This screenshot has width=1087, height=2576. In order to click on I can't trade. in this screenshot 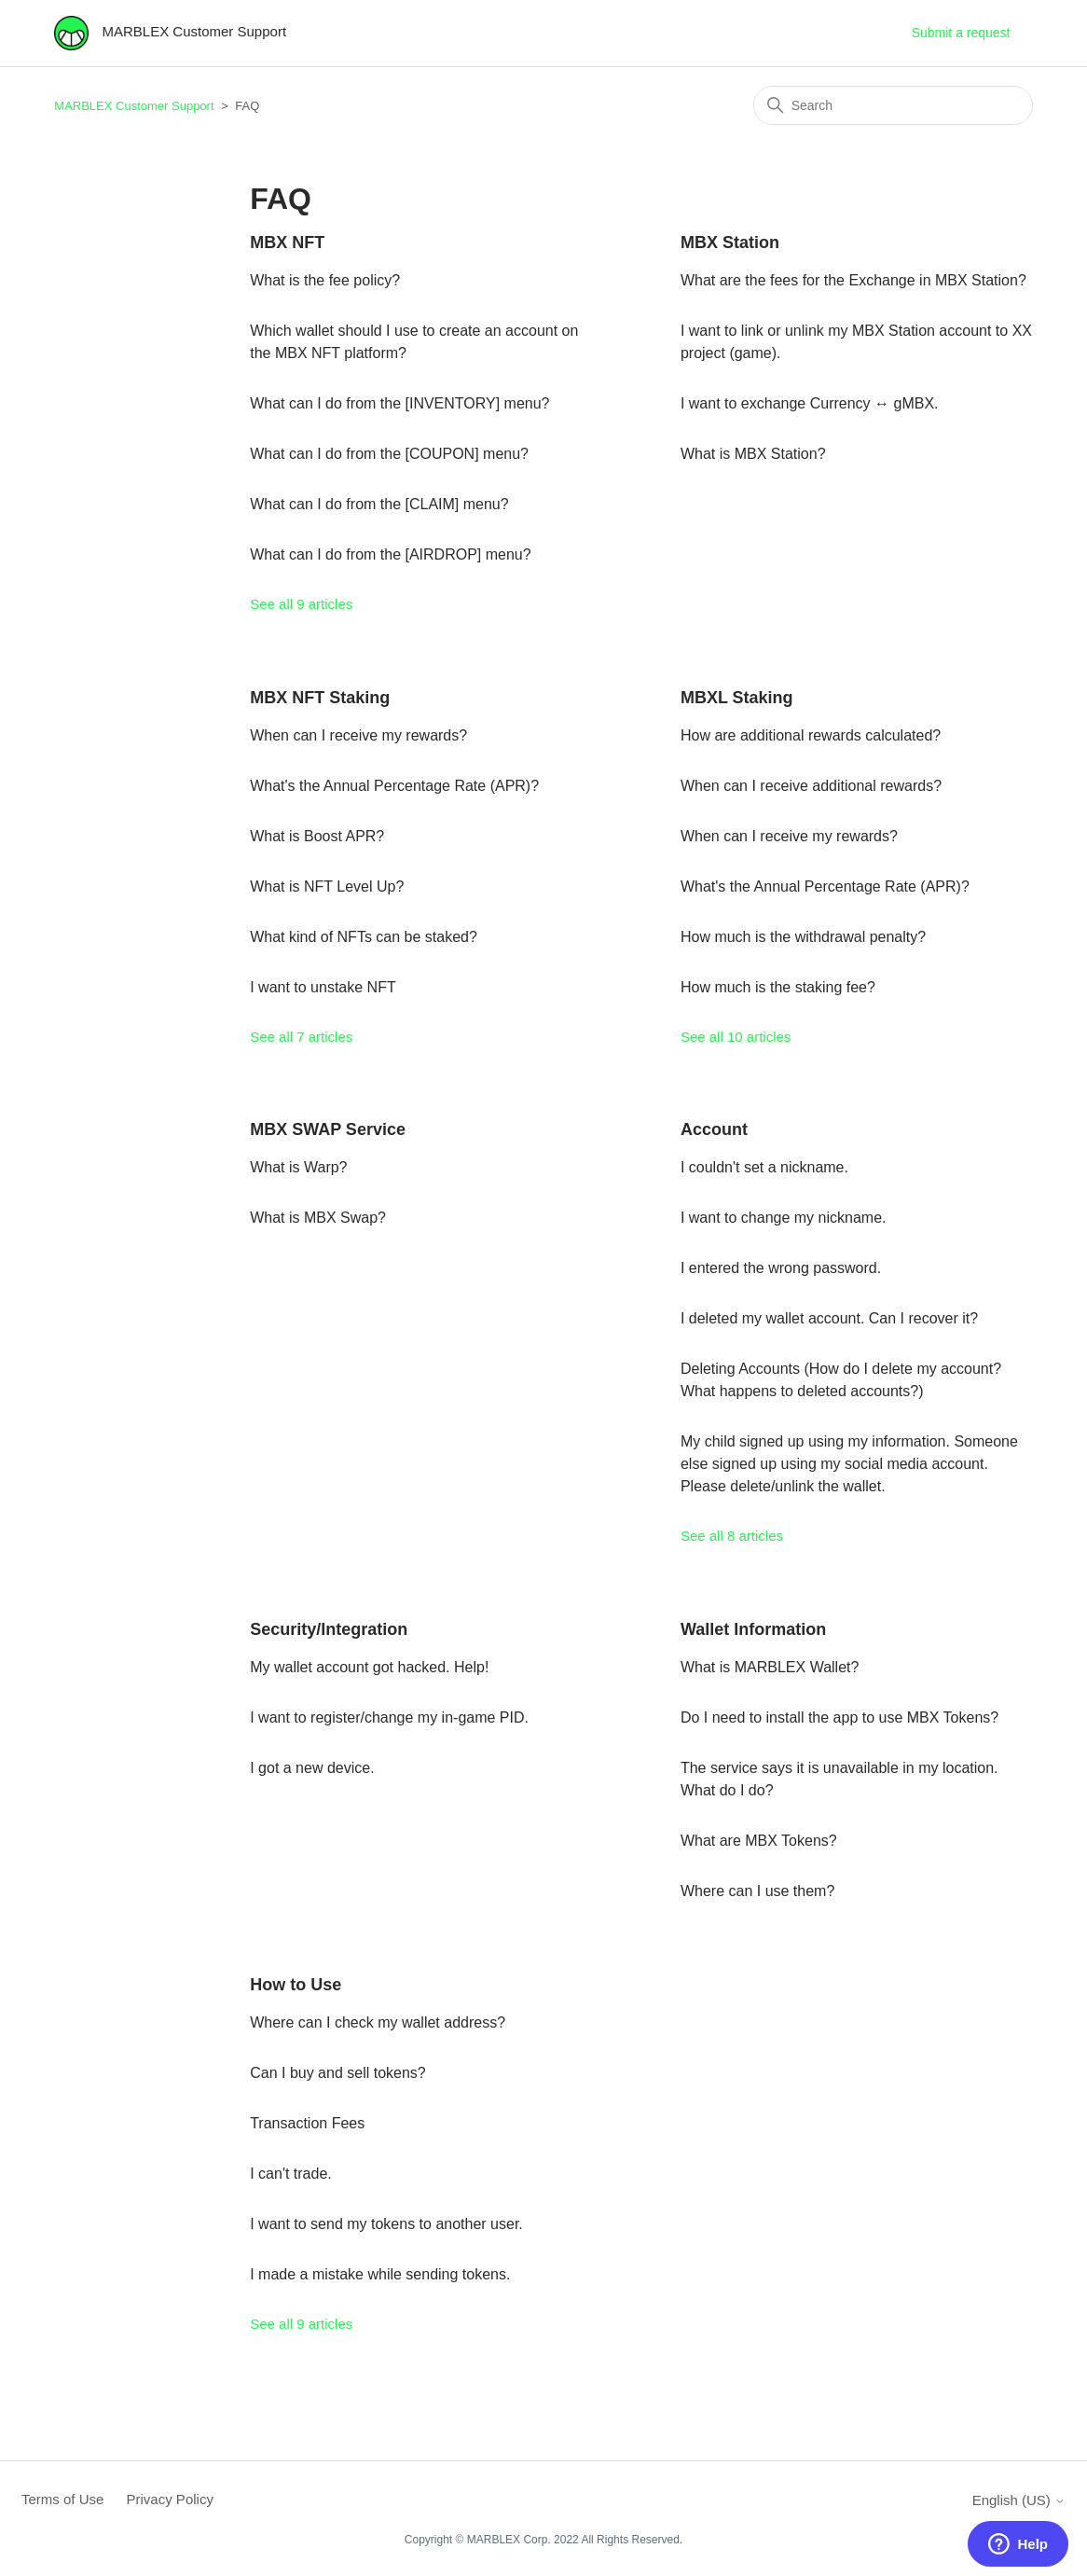, I will do `click(291, 2173)`.